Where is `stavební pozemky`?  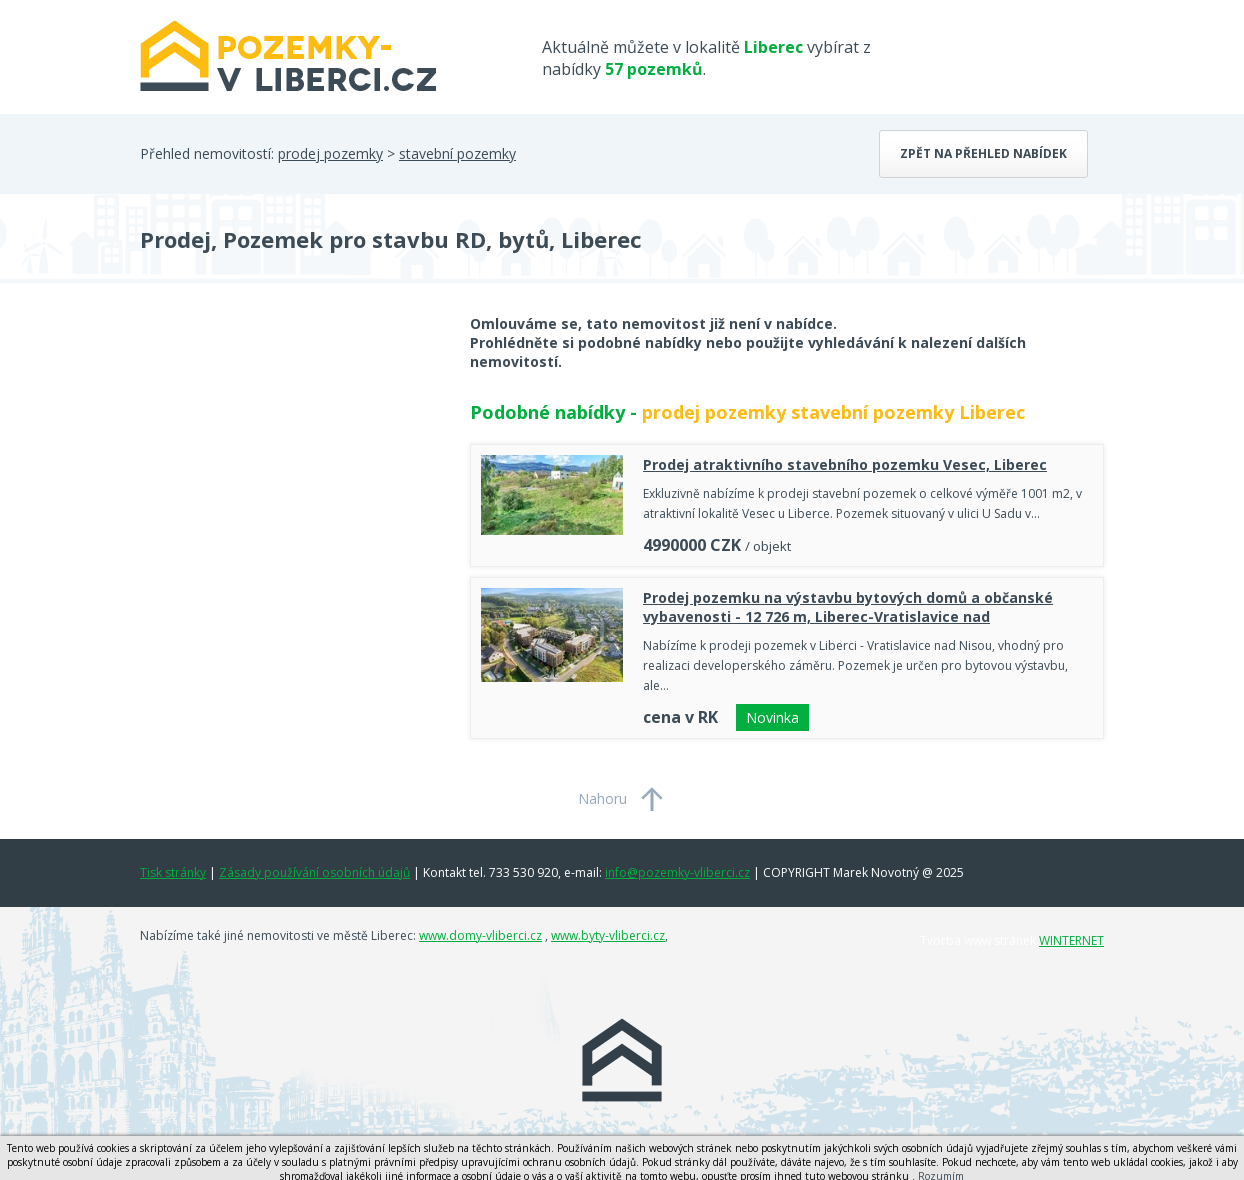
stavební pozemky is located at coordinates (457, 153).